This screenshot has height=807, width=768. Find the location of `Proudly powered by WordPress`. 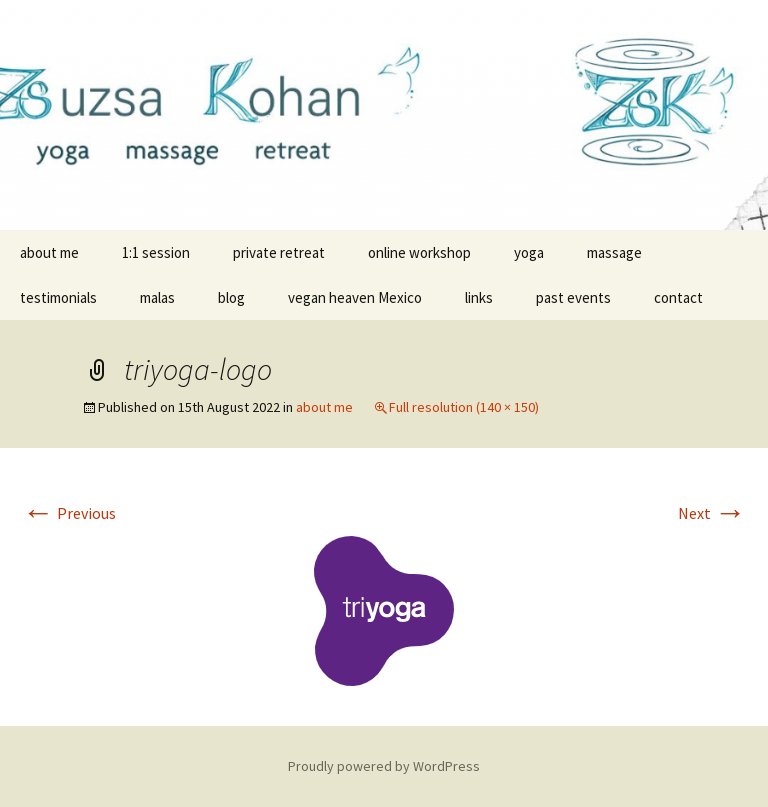

Proudly powered by WordPress is located at coordinates (384, 766).